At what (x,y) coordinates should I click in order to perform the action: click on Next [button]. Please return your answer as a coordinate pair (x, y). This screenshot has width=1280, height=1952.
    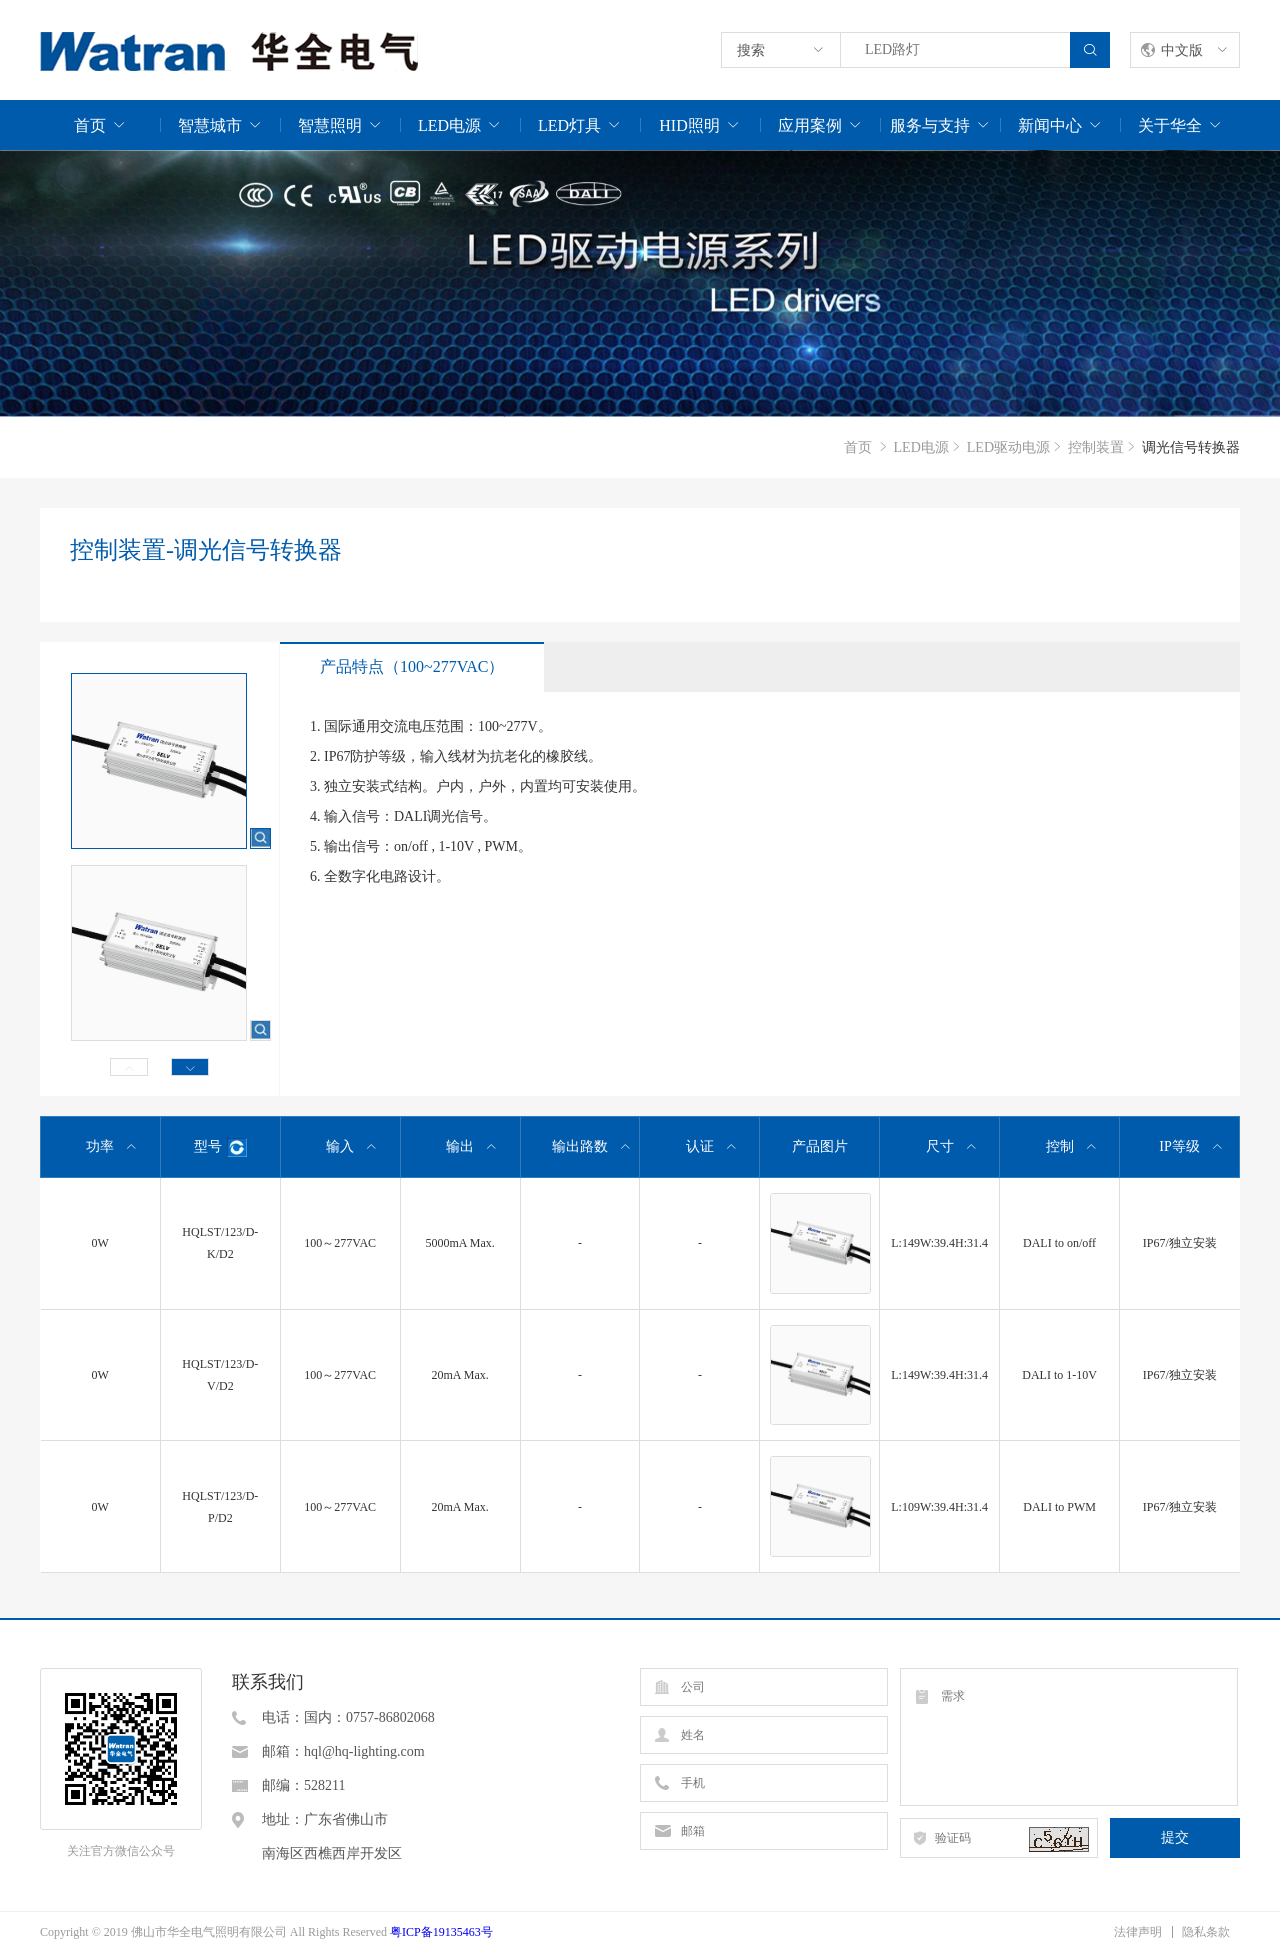
    Looking at the image, I should click on (190, 1067).